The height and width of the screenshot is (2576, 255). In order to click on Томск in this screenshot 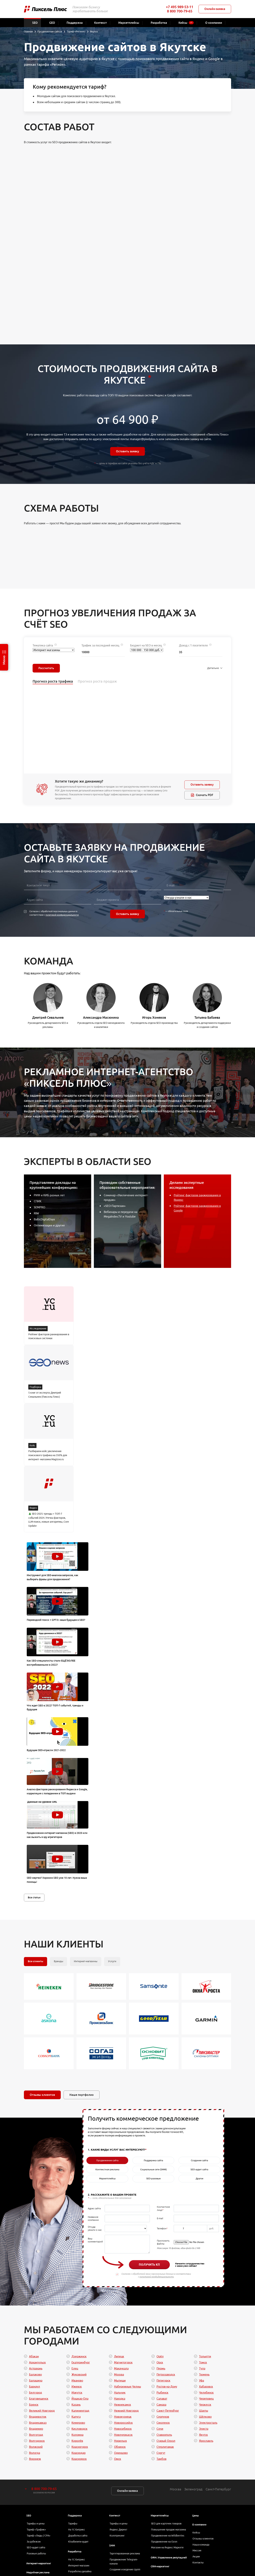, I will do `click(203, 2362)`.